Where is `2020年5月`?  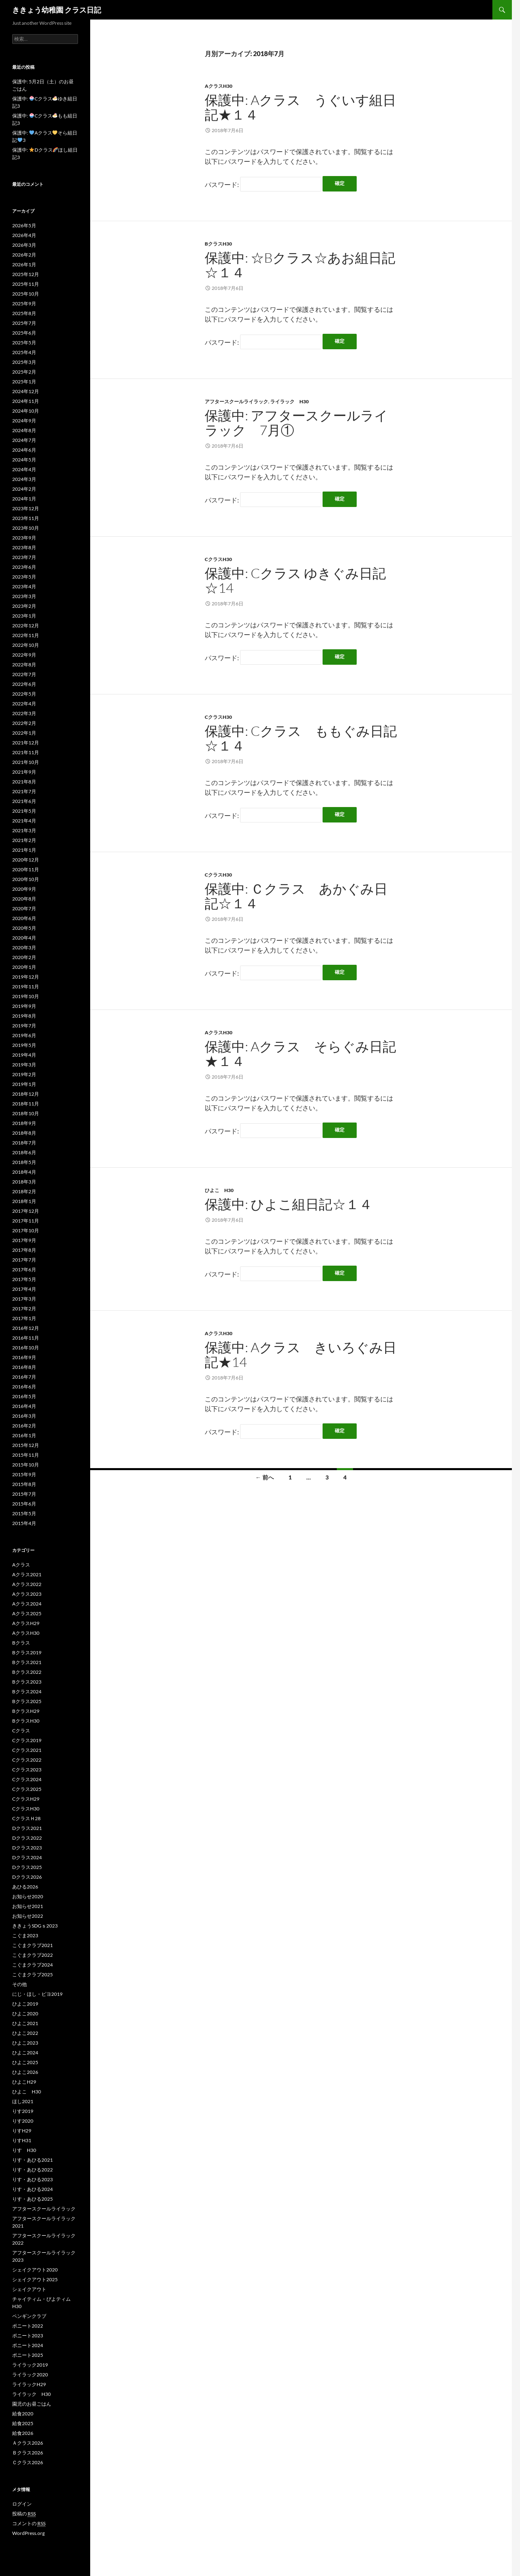
2020年5月 is located at coordinates (24, 928).